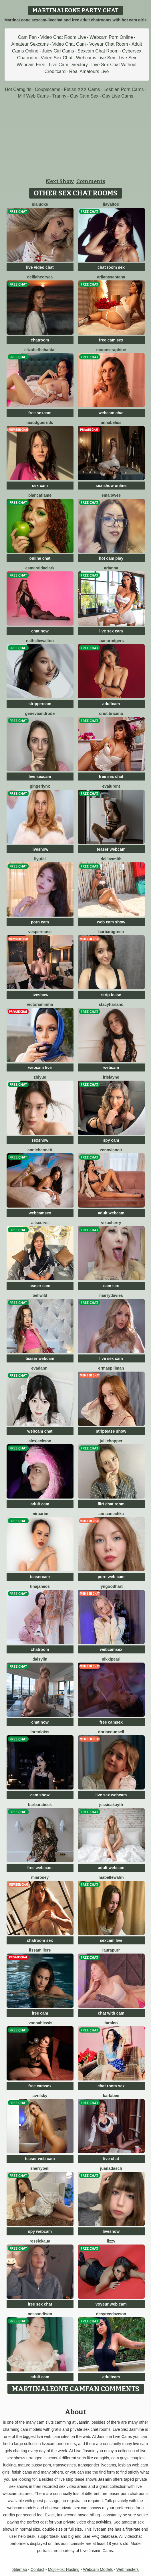 Image resolution: width=151 pixels, height=2576 pixels. I want to click on webcam chat, so click(111, 413).